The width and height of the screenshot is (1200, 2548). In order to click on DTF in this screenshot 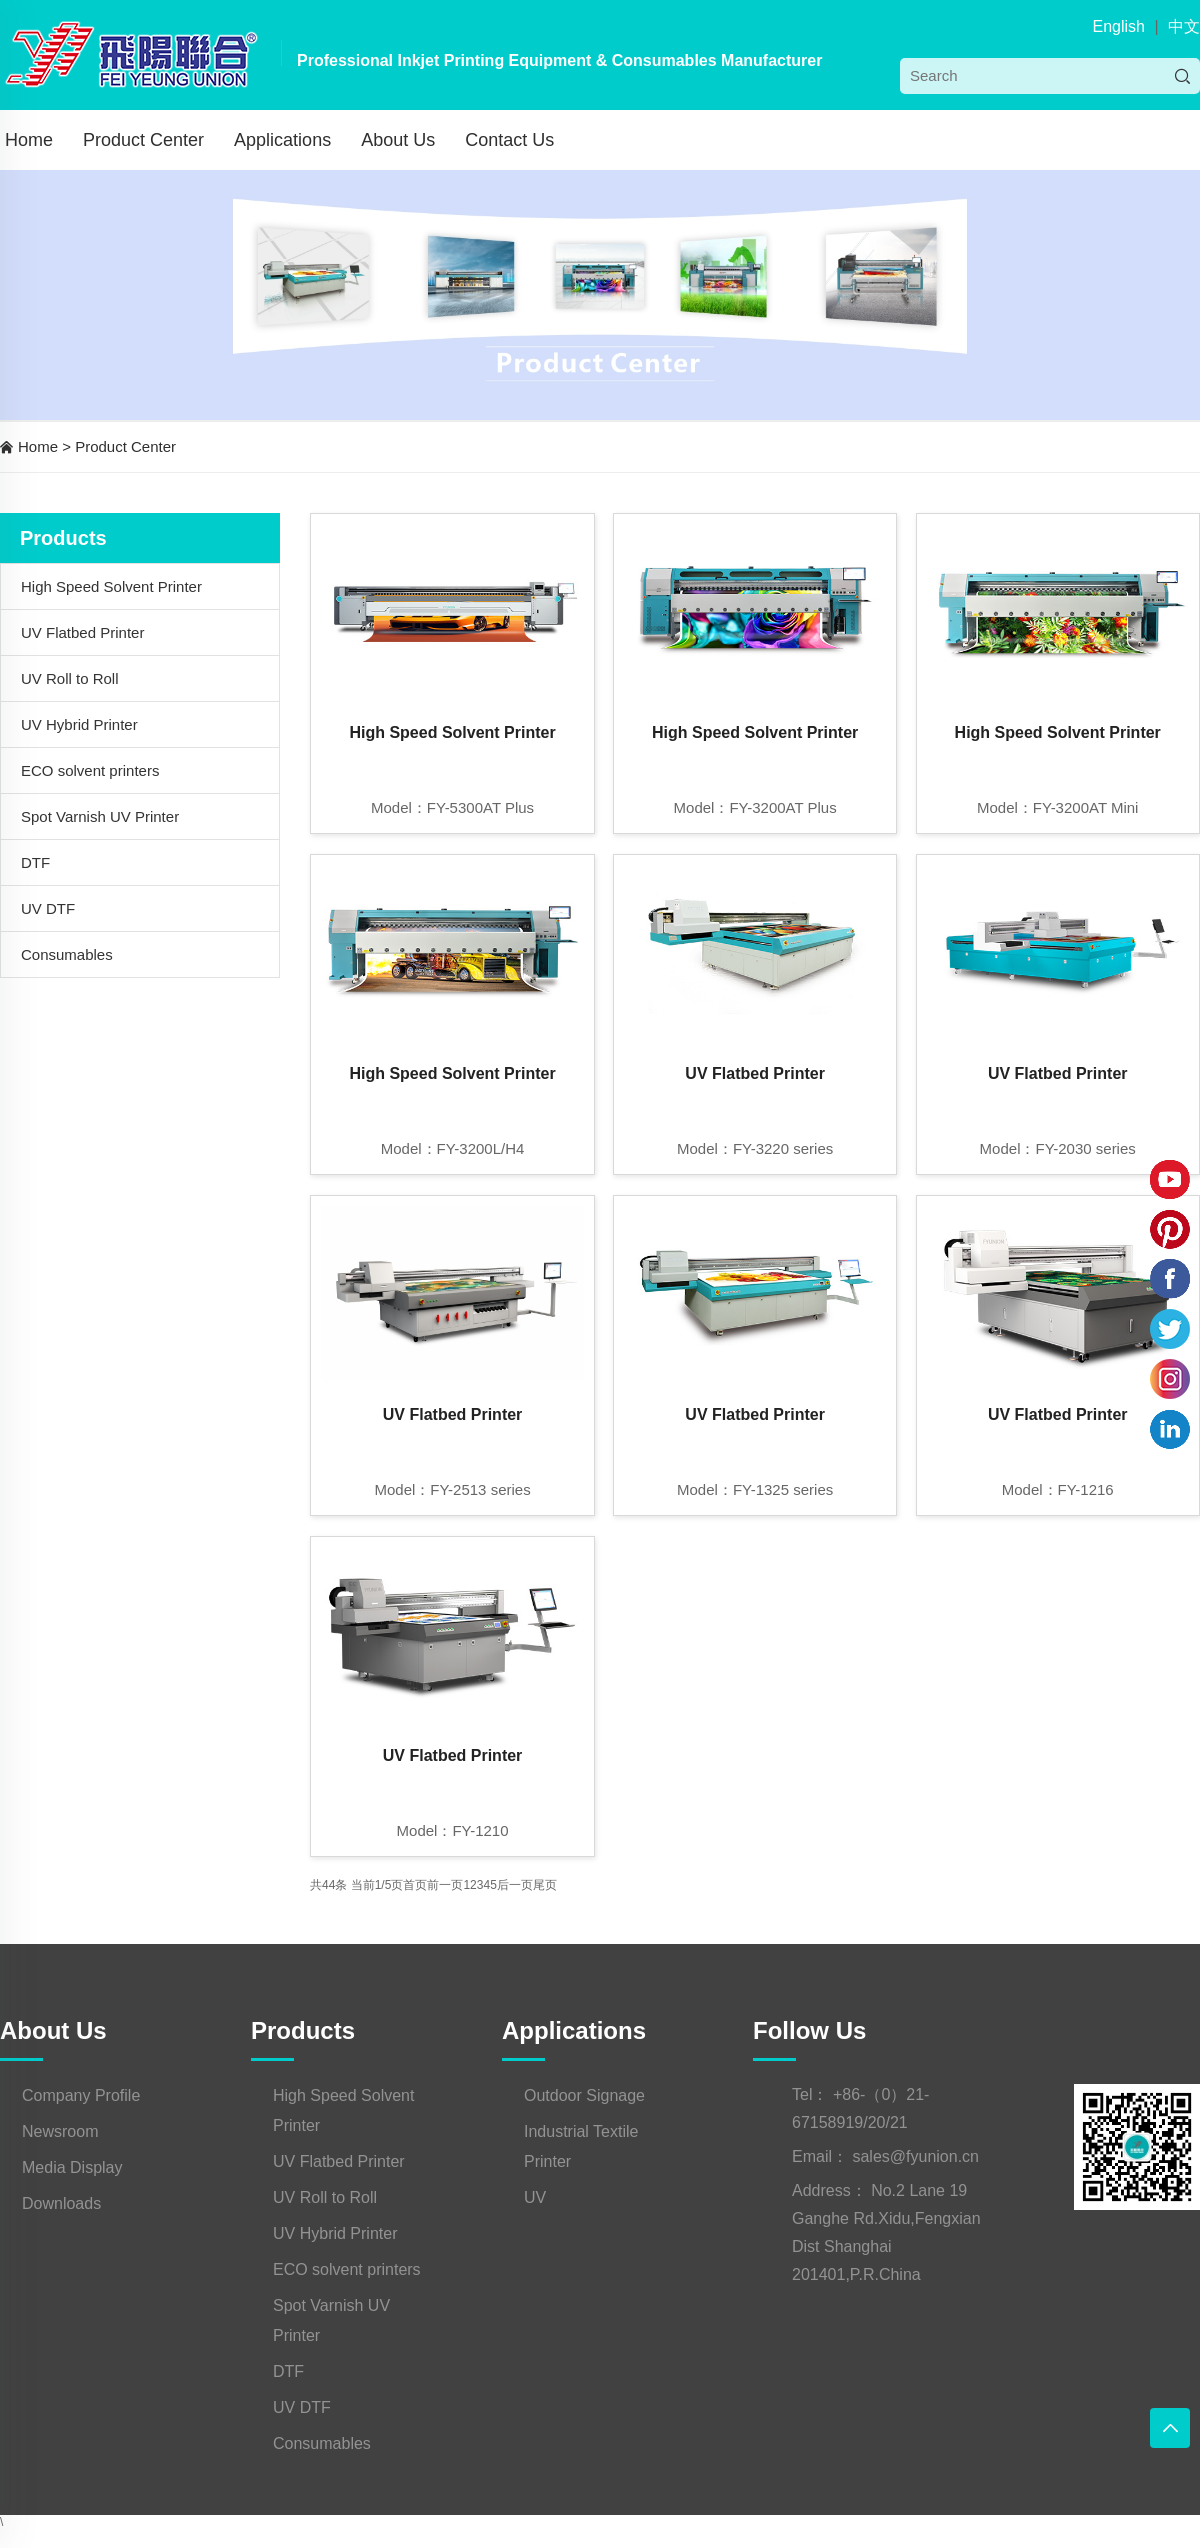, I will do `click(35, 862)`.